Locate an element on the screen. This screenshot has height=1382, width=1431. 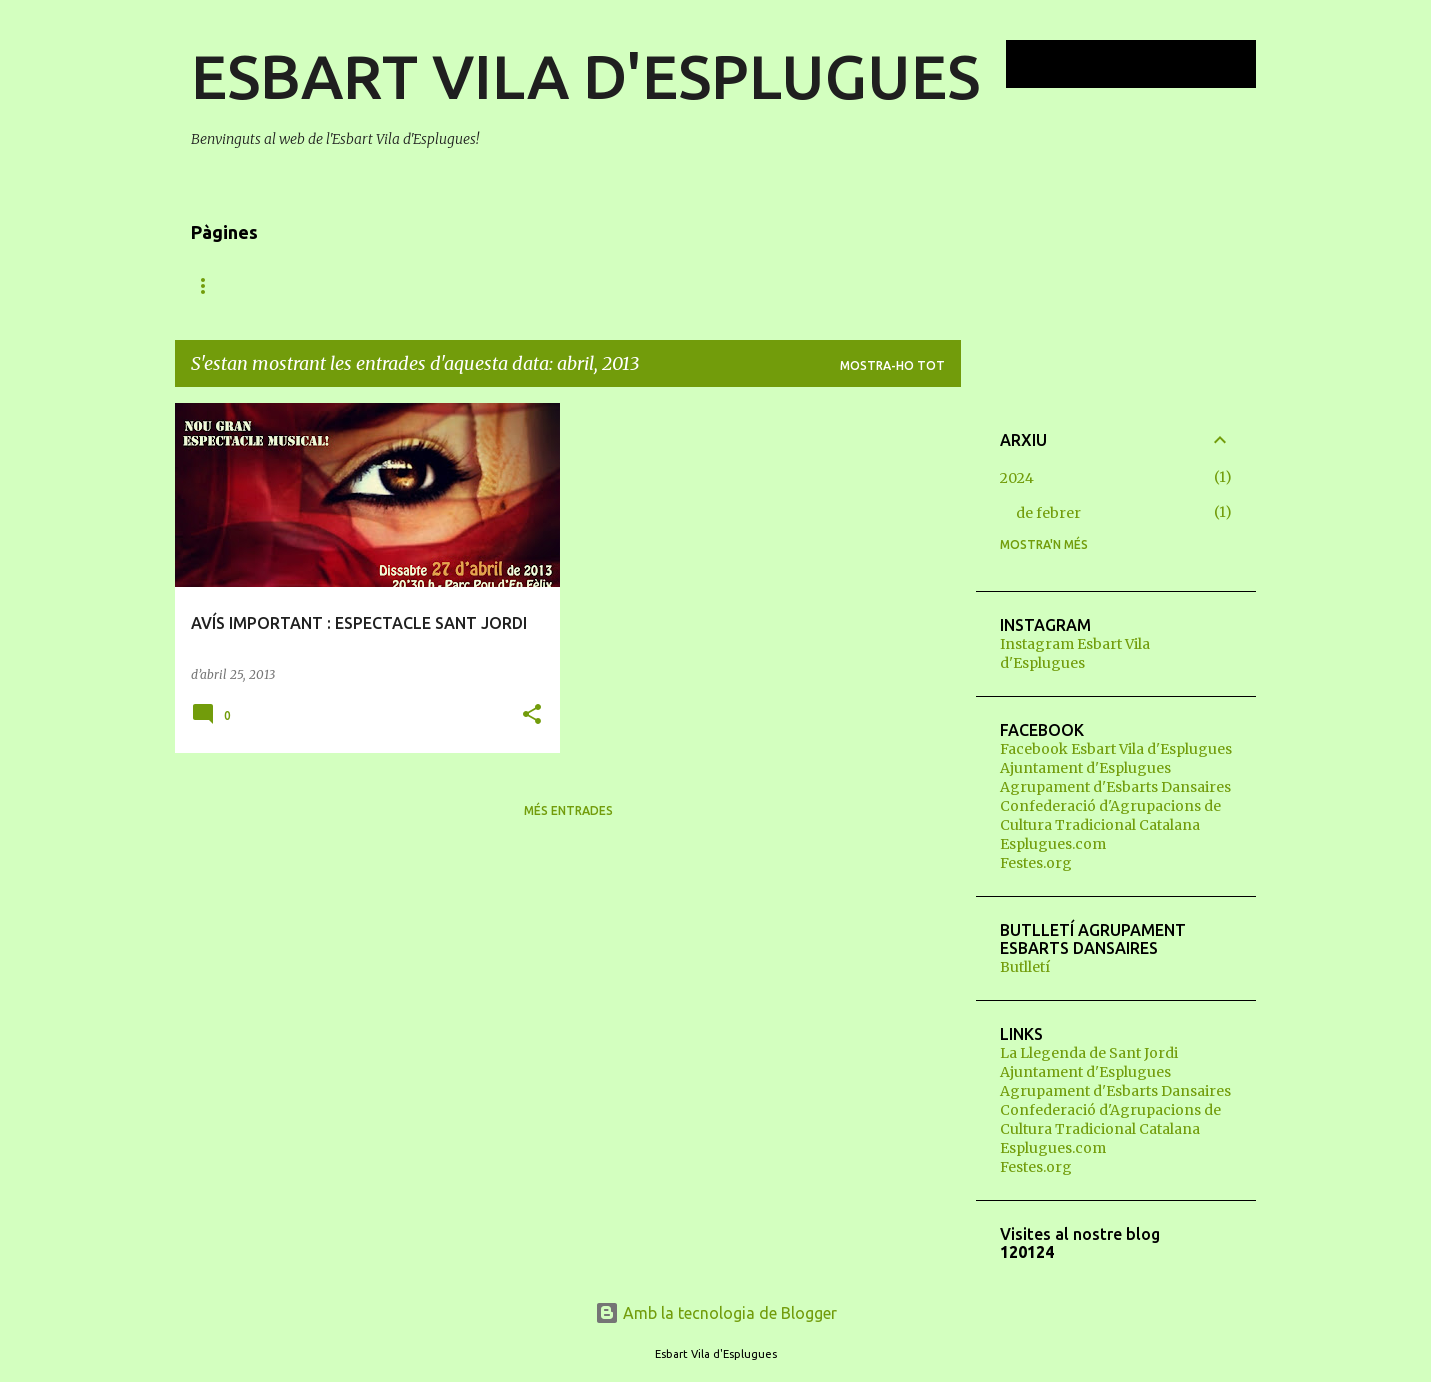
Butlletí is located at coordinates (1025, 967).